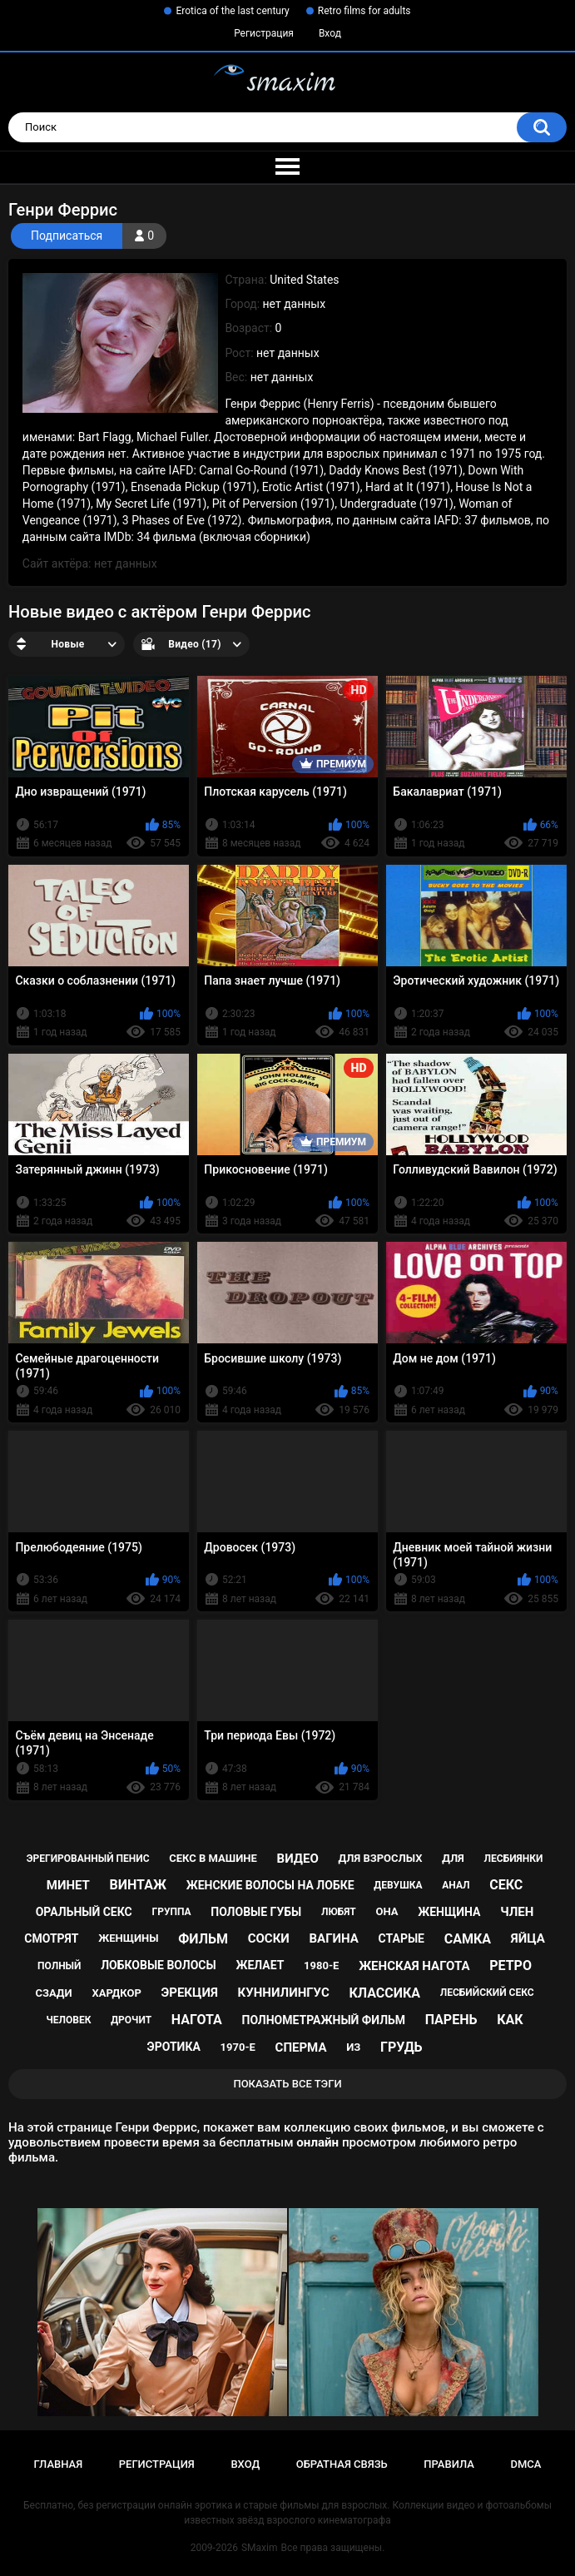 The image size is (575, 2576). Describe the element at coordinates (338, 1912) in the screenshot. I see `любят` at that location.